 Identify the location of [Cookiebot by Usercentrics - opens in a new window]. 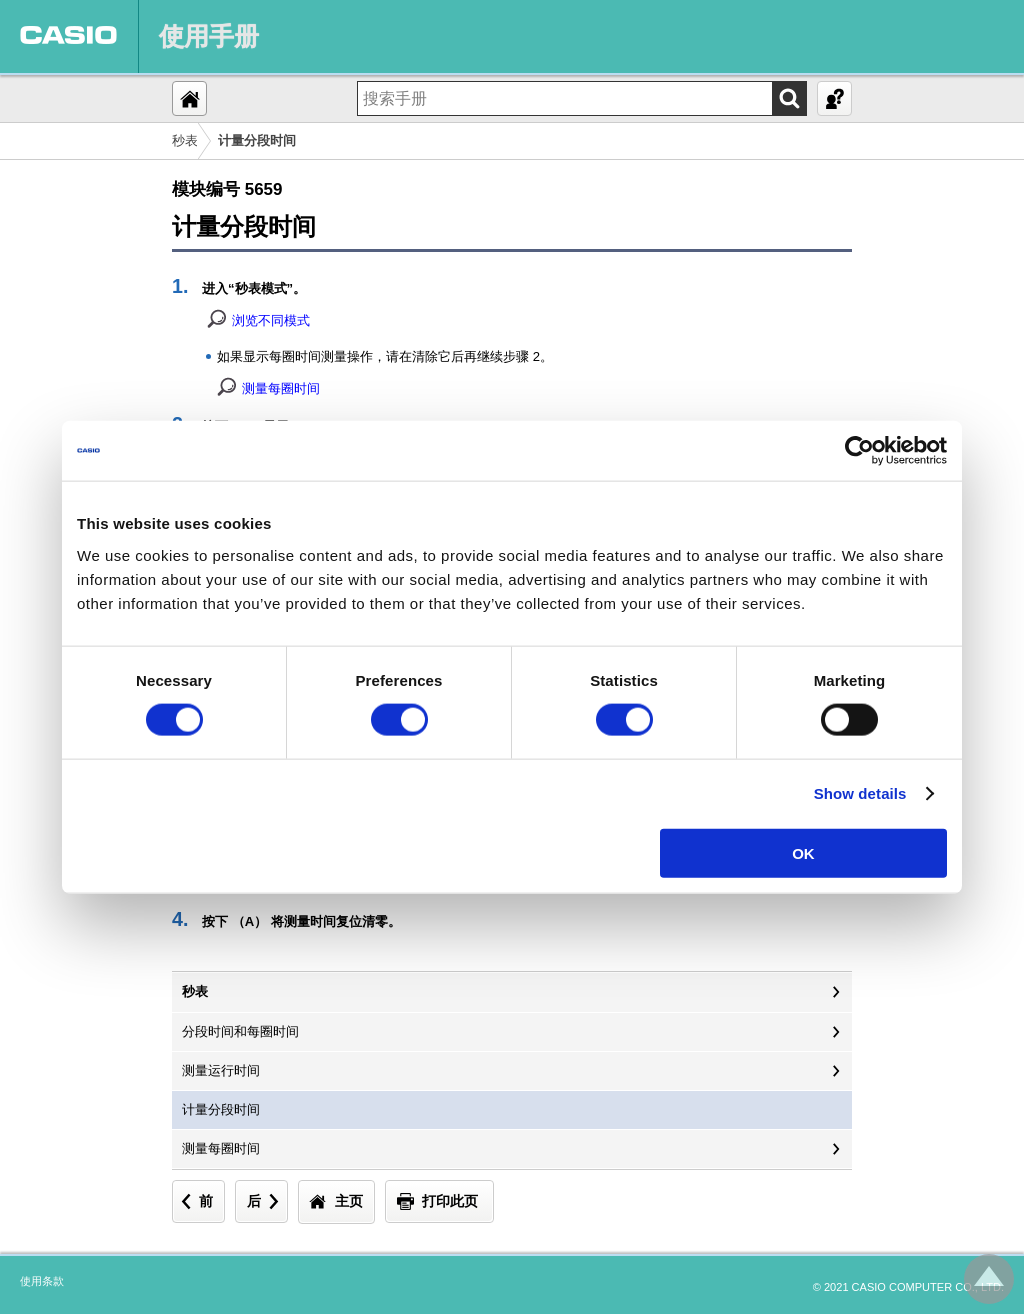
(859, 451).